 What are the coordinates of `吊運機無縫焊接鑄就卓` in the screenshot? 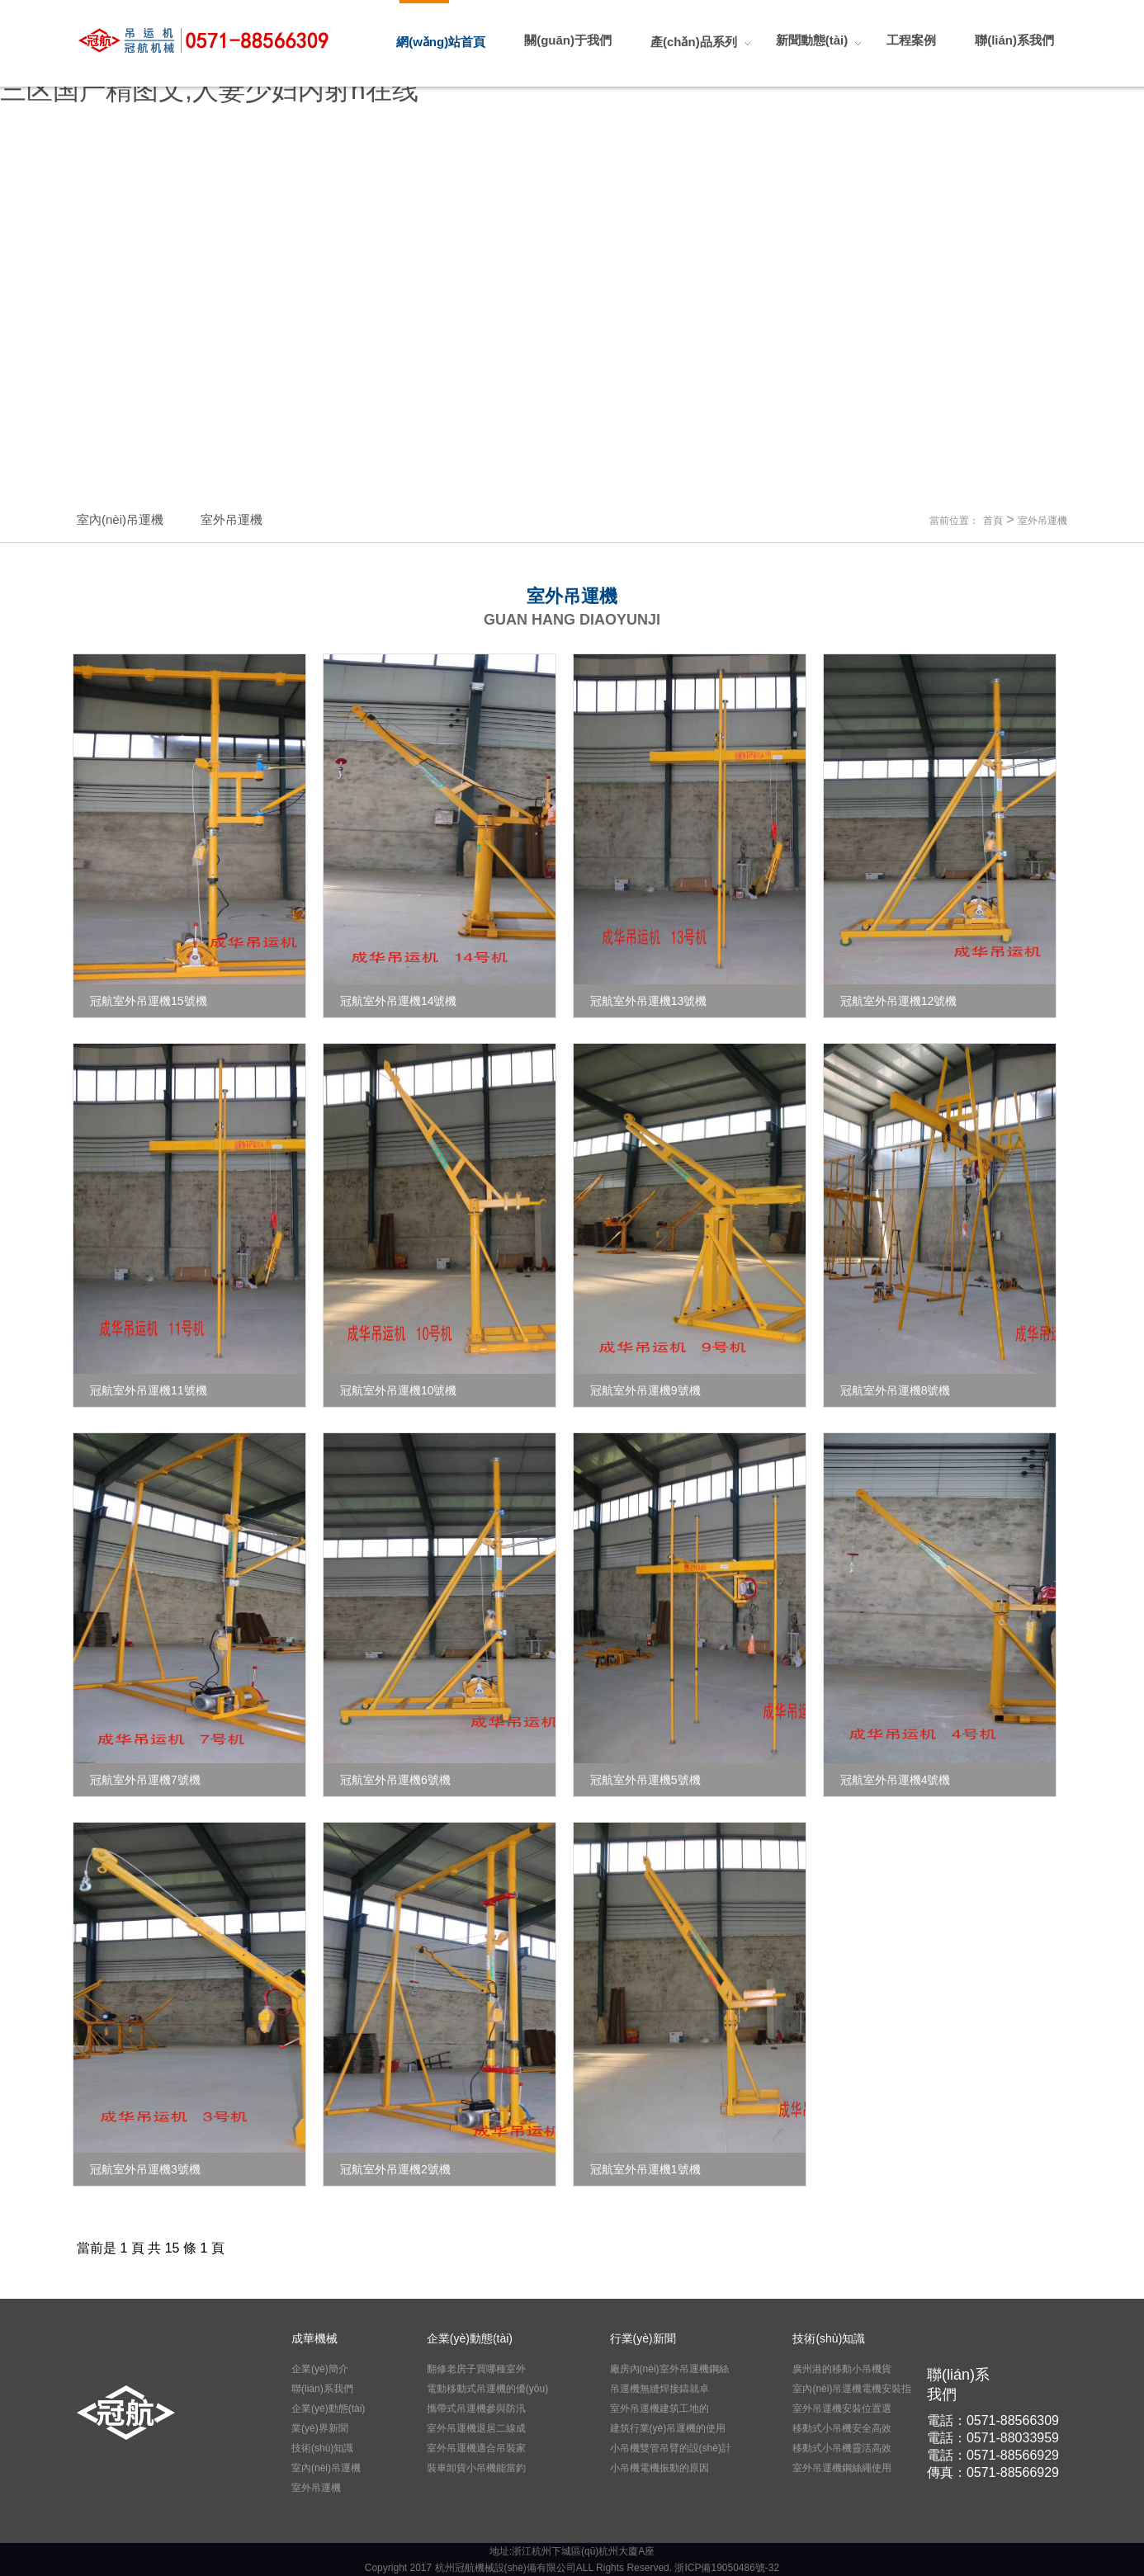 It's located at (659, 2388).